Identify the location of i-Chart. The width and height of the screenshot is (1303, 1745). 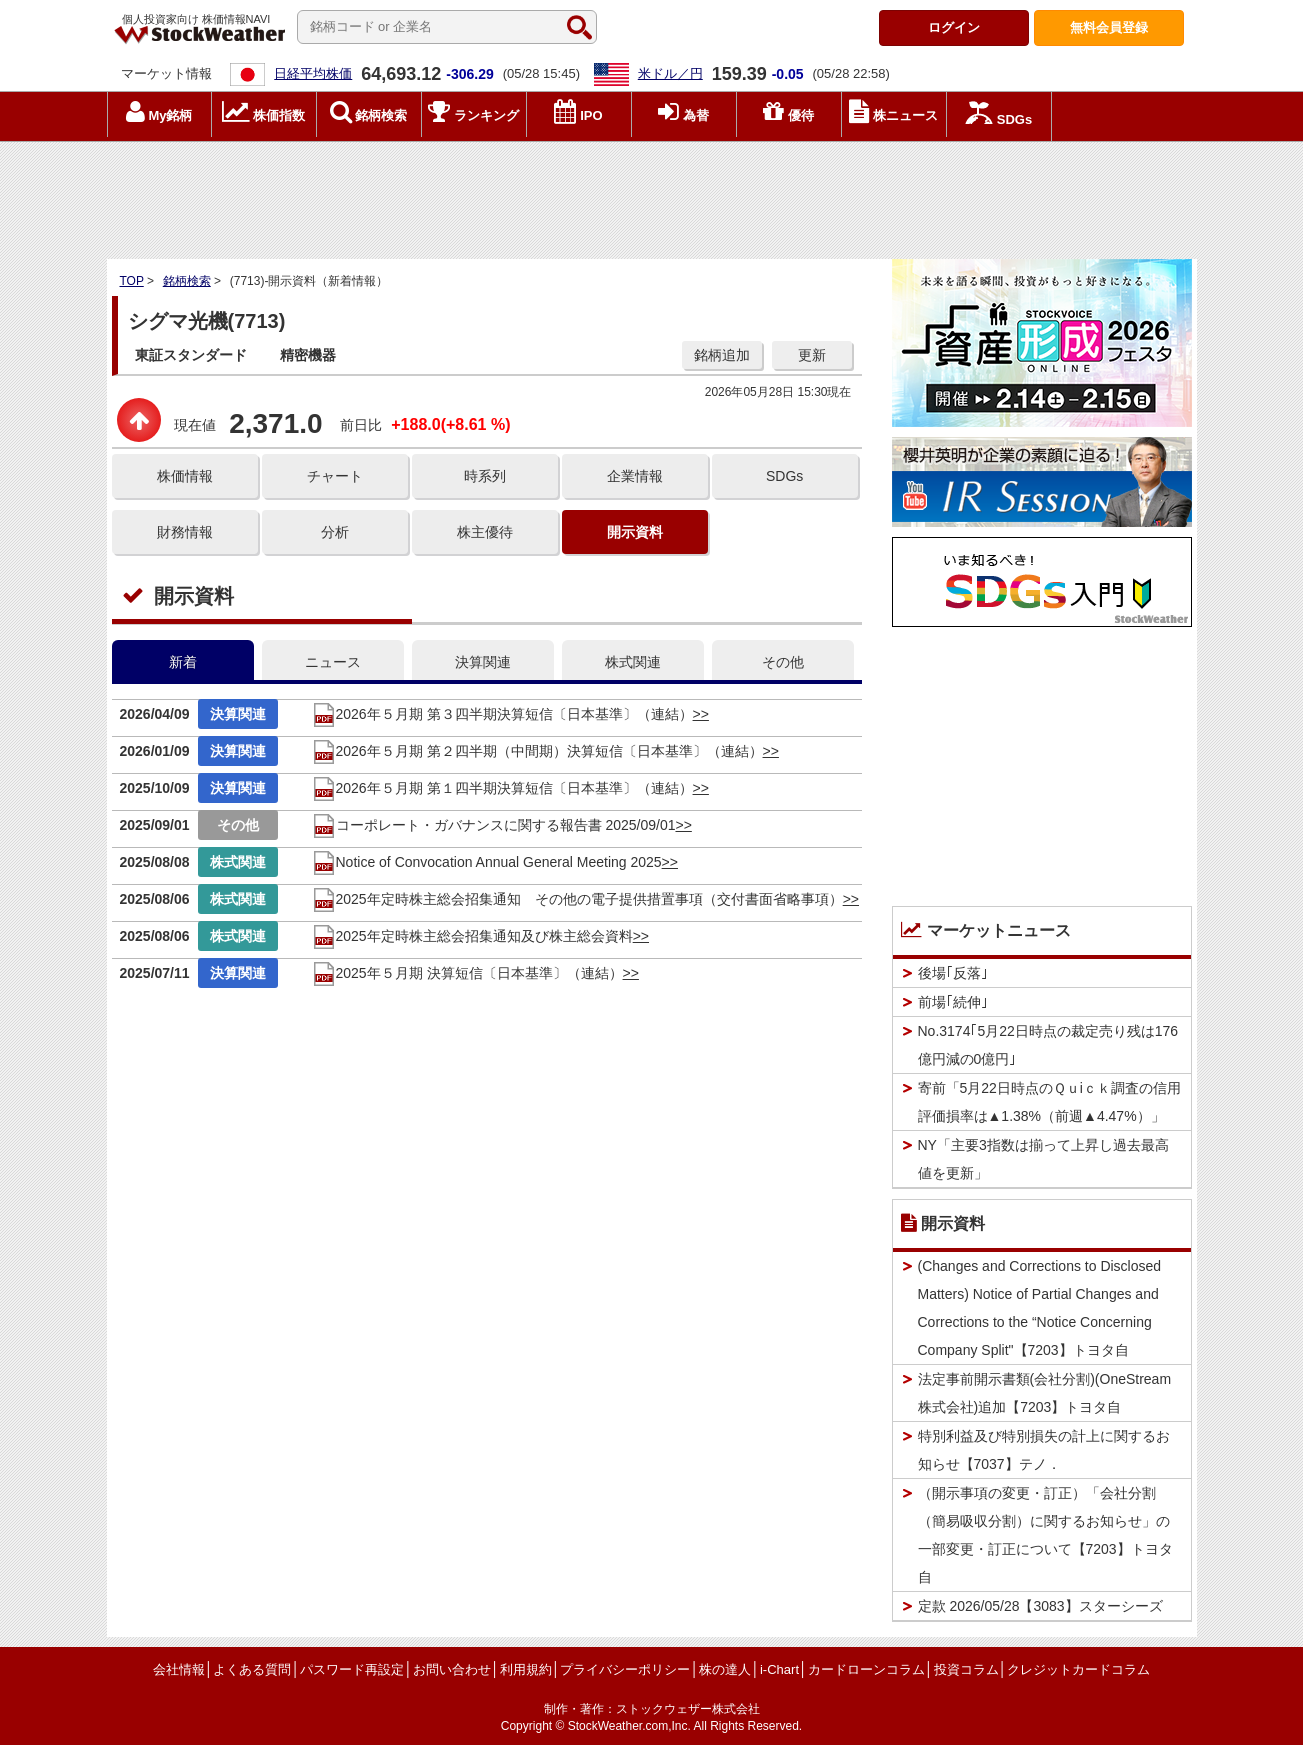
(779, 1669).